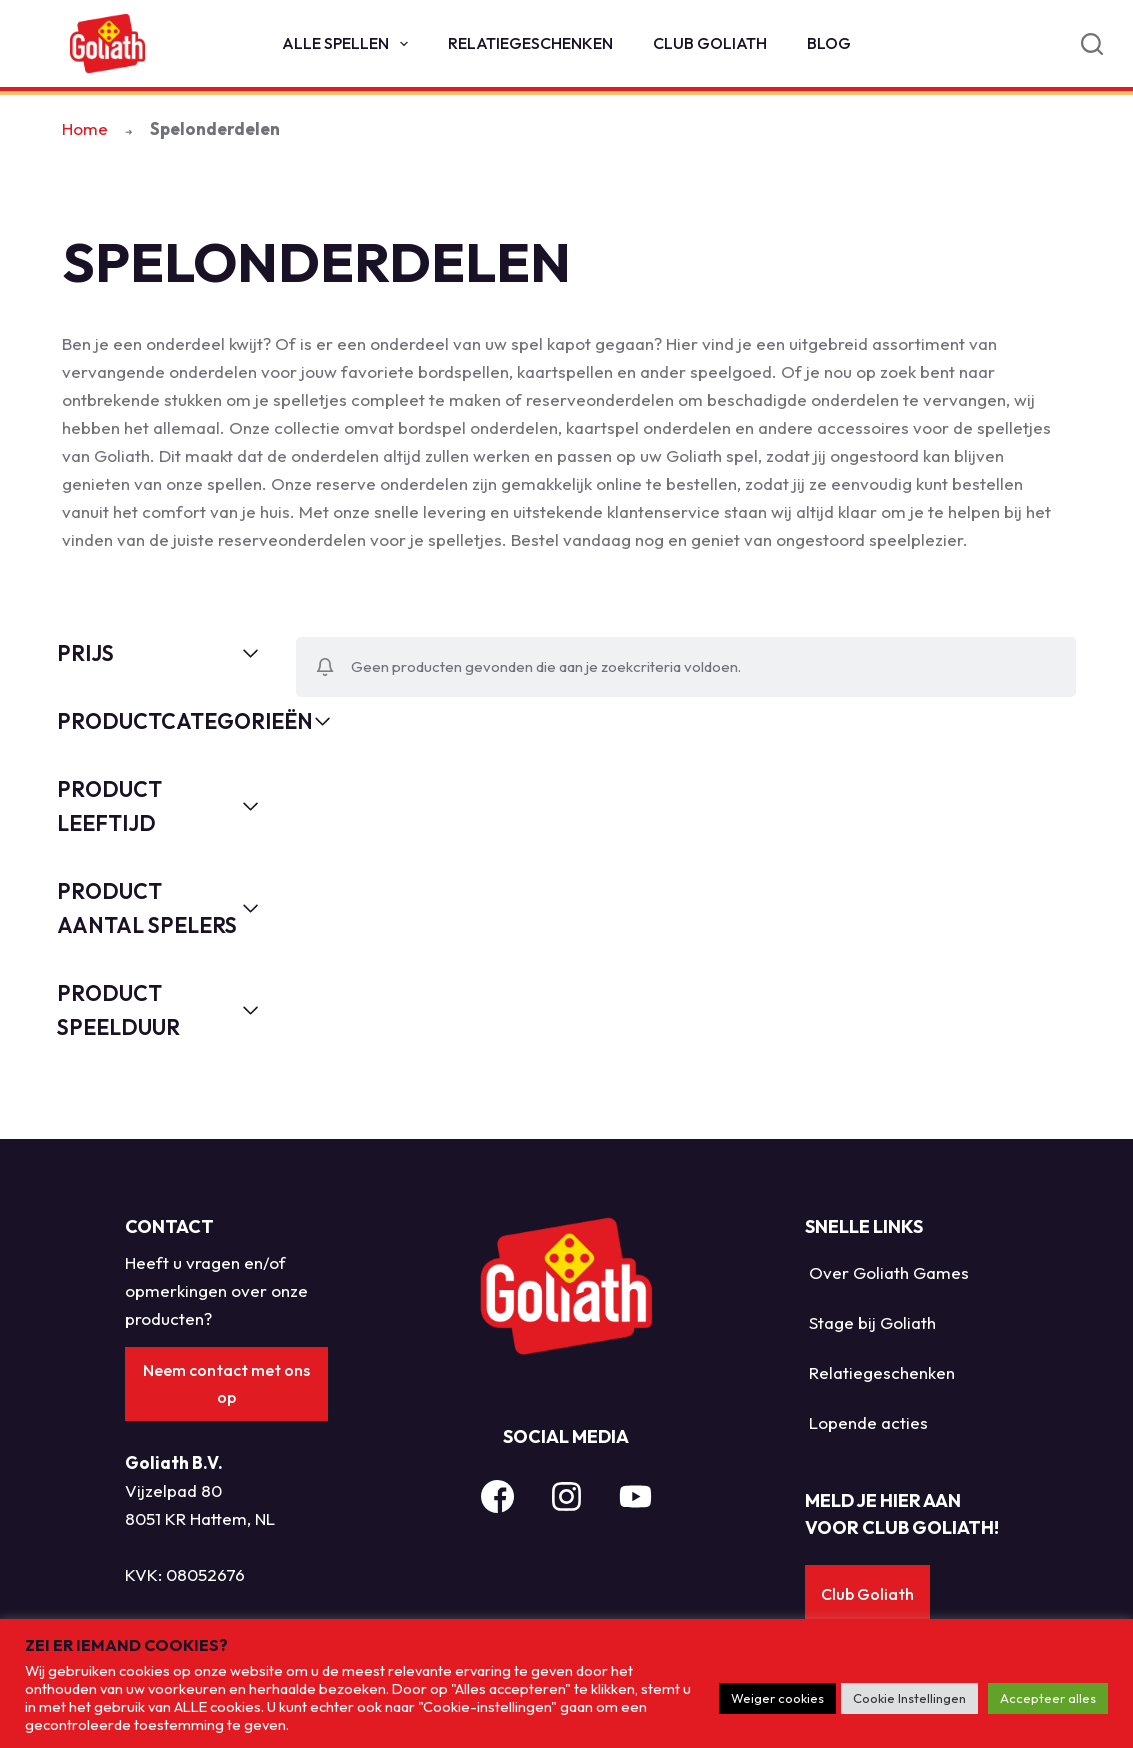 The image size is (1133, 1748). What do you see at coordinates (530, 43) in the screenshot?
I see `Relatiegeschenken` at bounding box center [530, 43].